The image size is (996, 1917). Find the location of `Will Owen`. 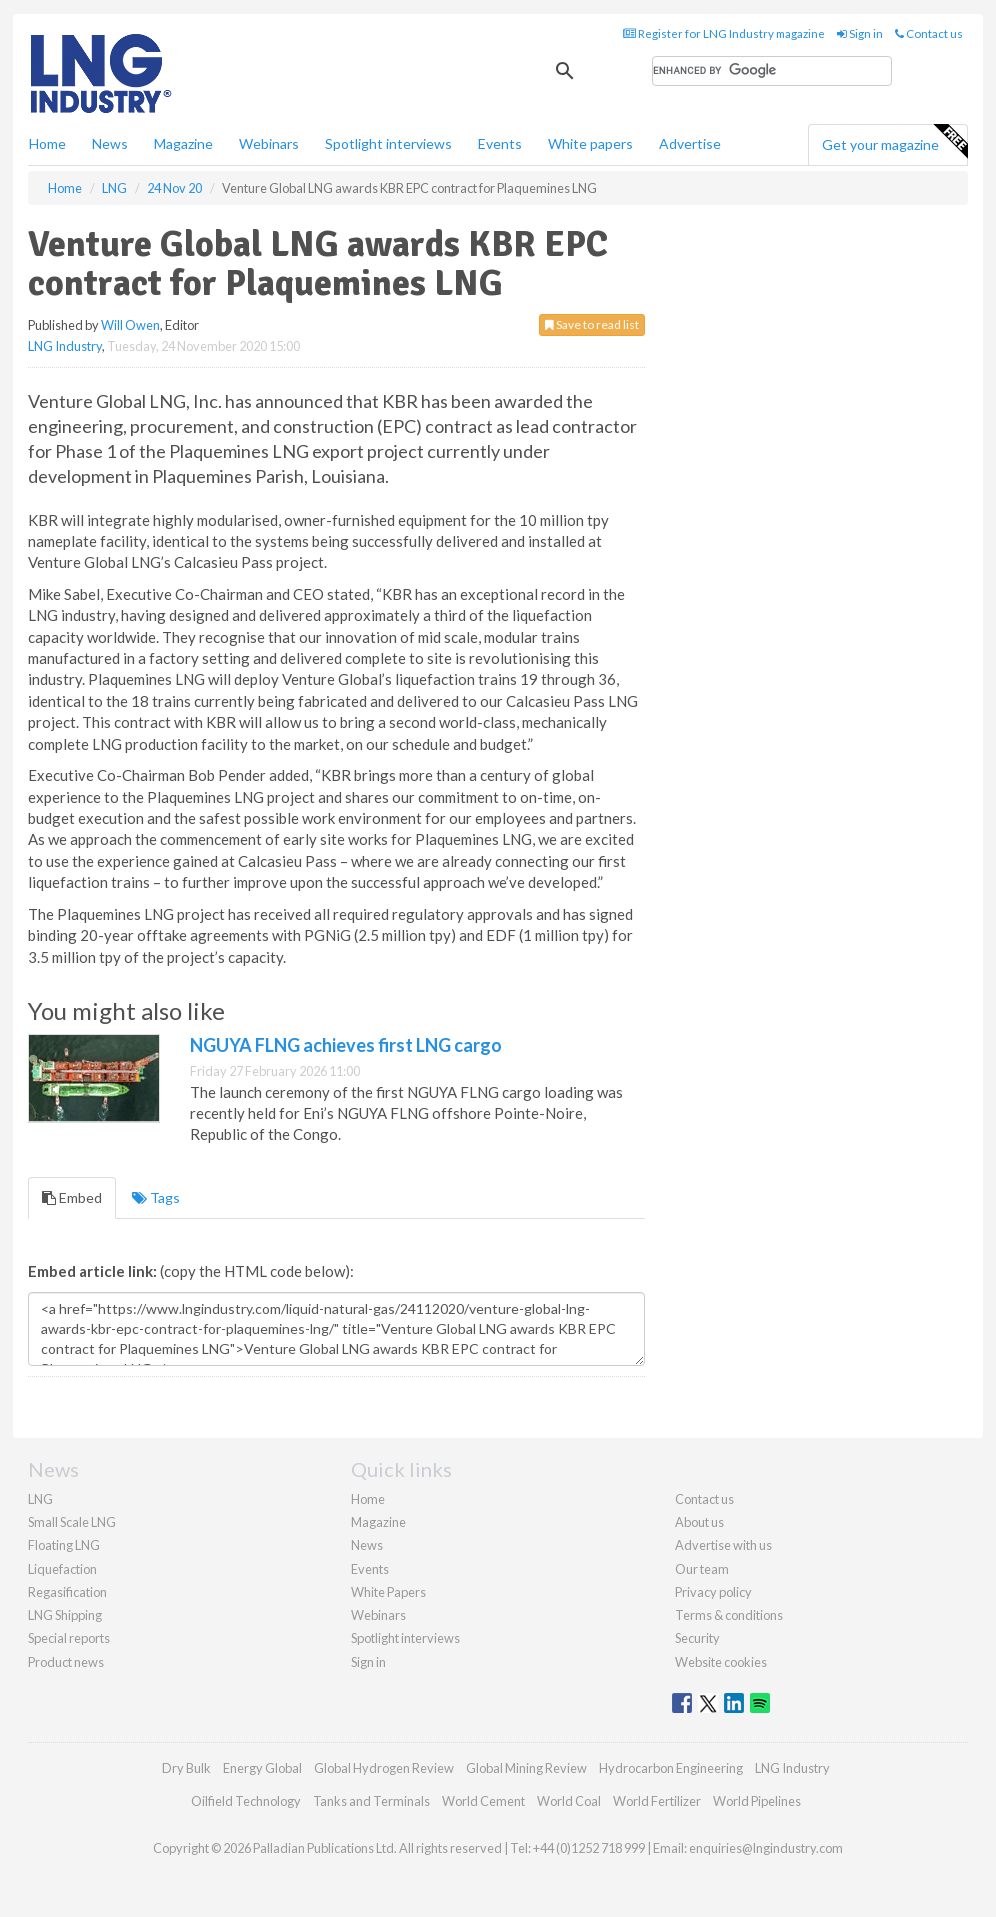

Will Owen is located at coordinates (130, 325).